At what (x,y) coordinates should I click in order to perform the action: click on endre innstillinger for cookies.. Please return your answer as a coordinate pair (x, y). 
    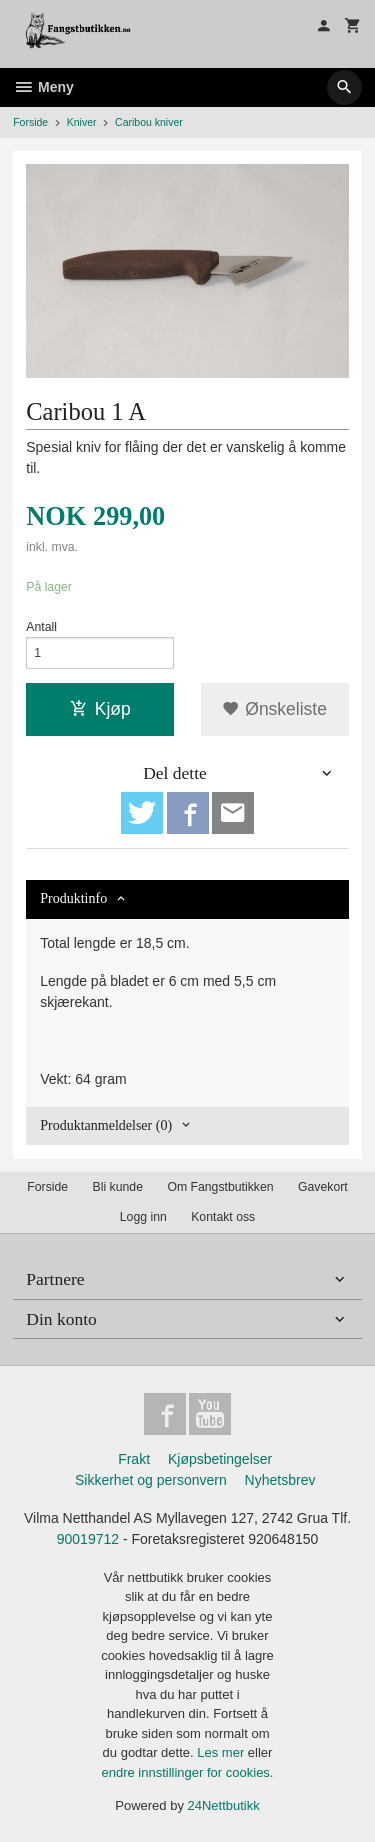
    Looking at the image, I should click on (188, 1772).